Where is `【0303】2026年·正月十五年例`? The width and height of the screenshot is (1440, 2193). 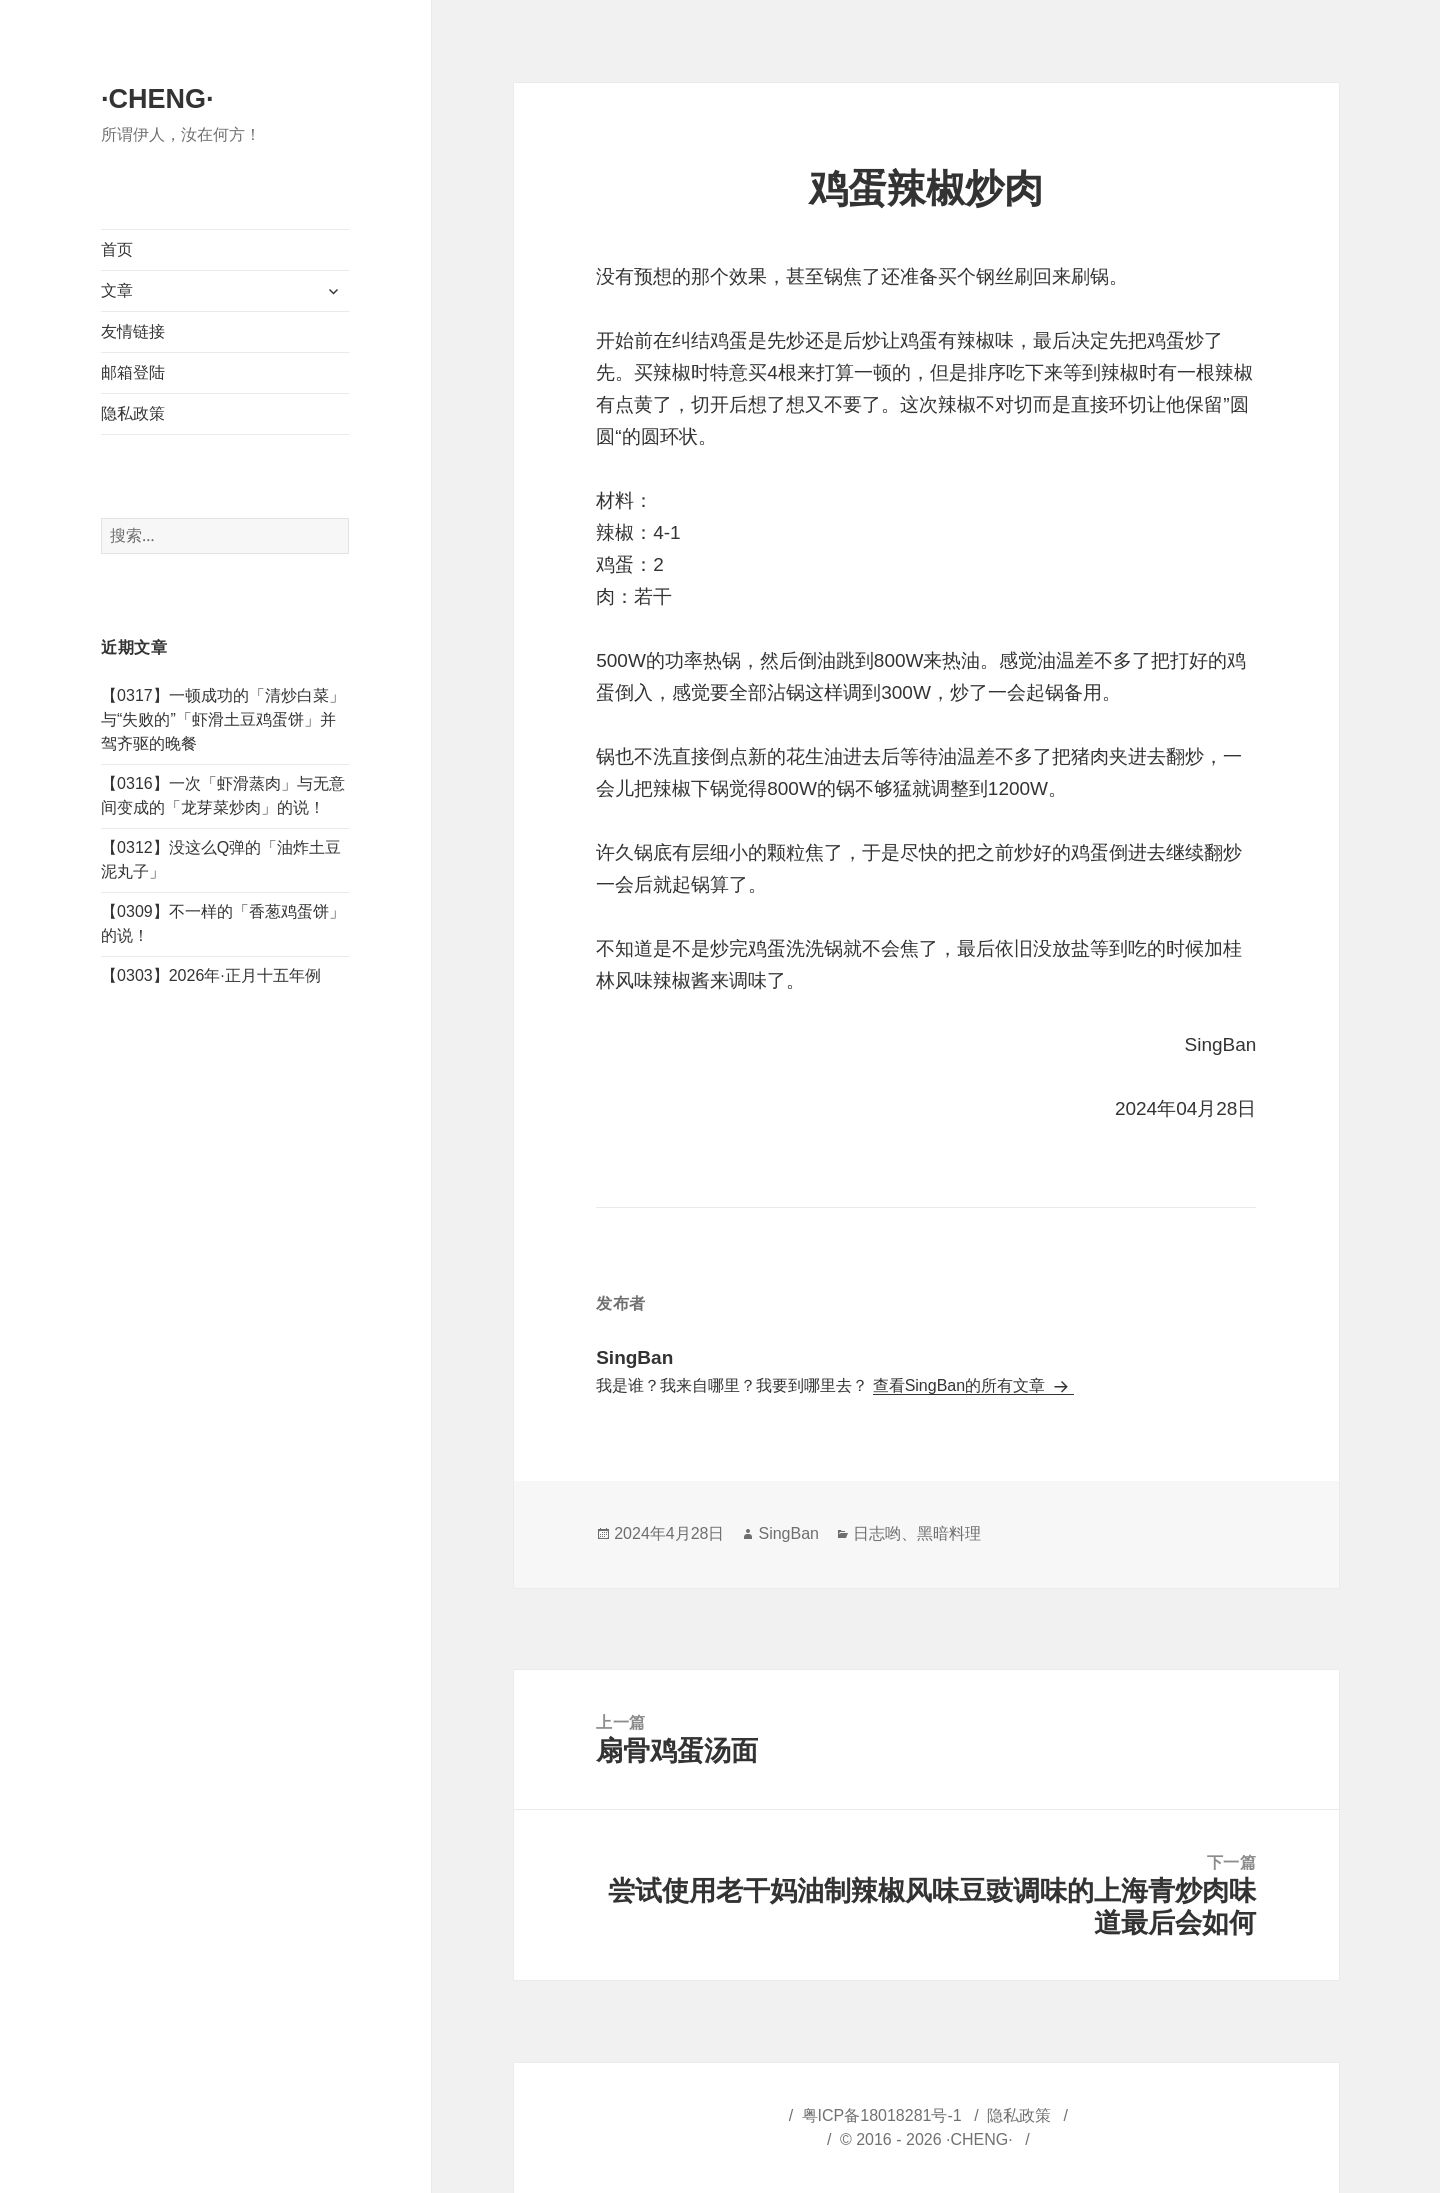 【0303】2026年·正月十五年例 is located at coordinates (211, 975).